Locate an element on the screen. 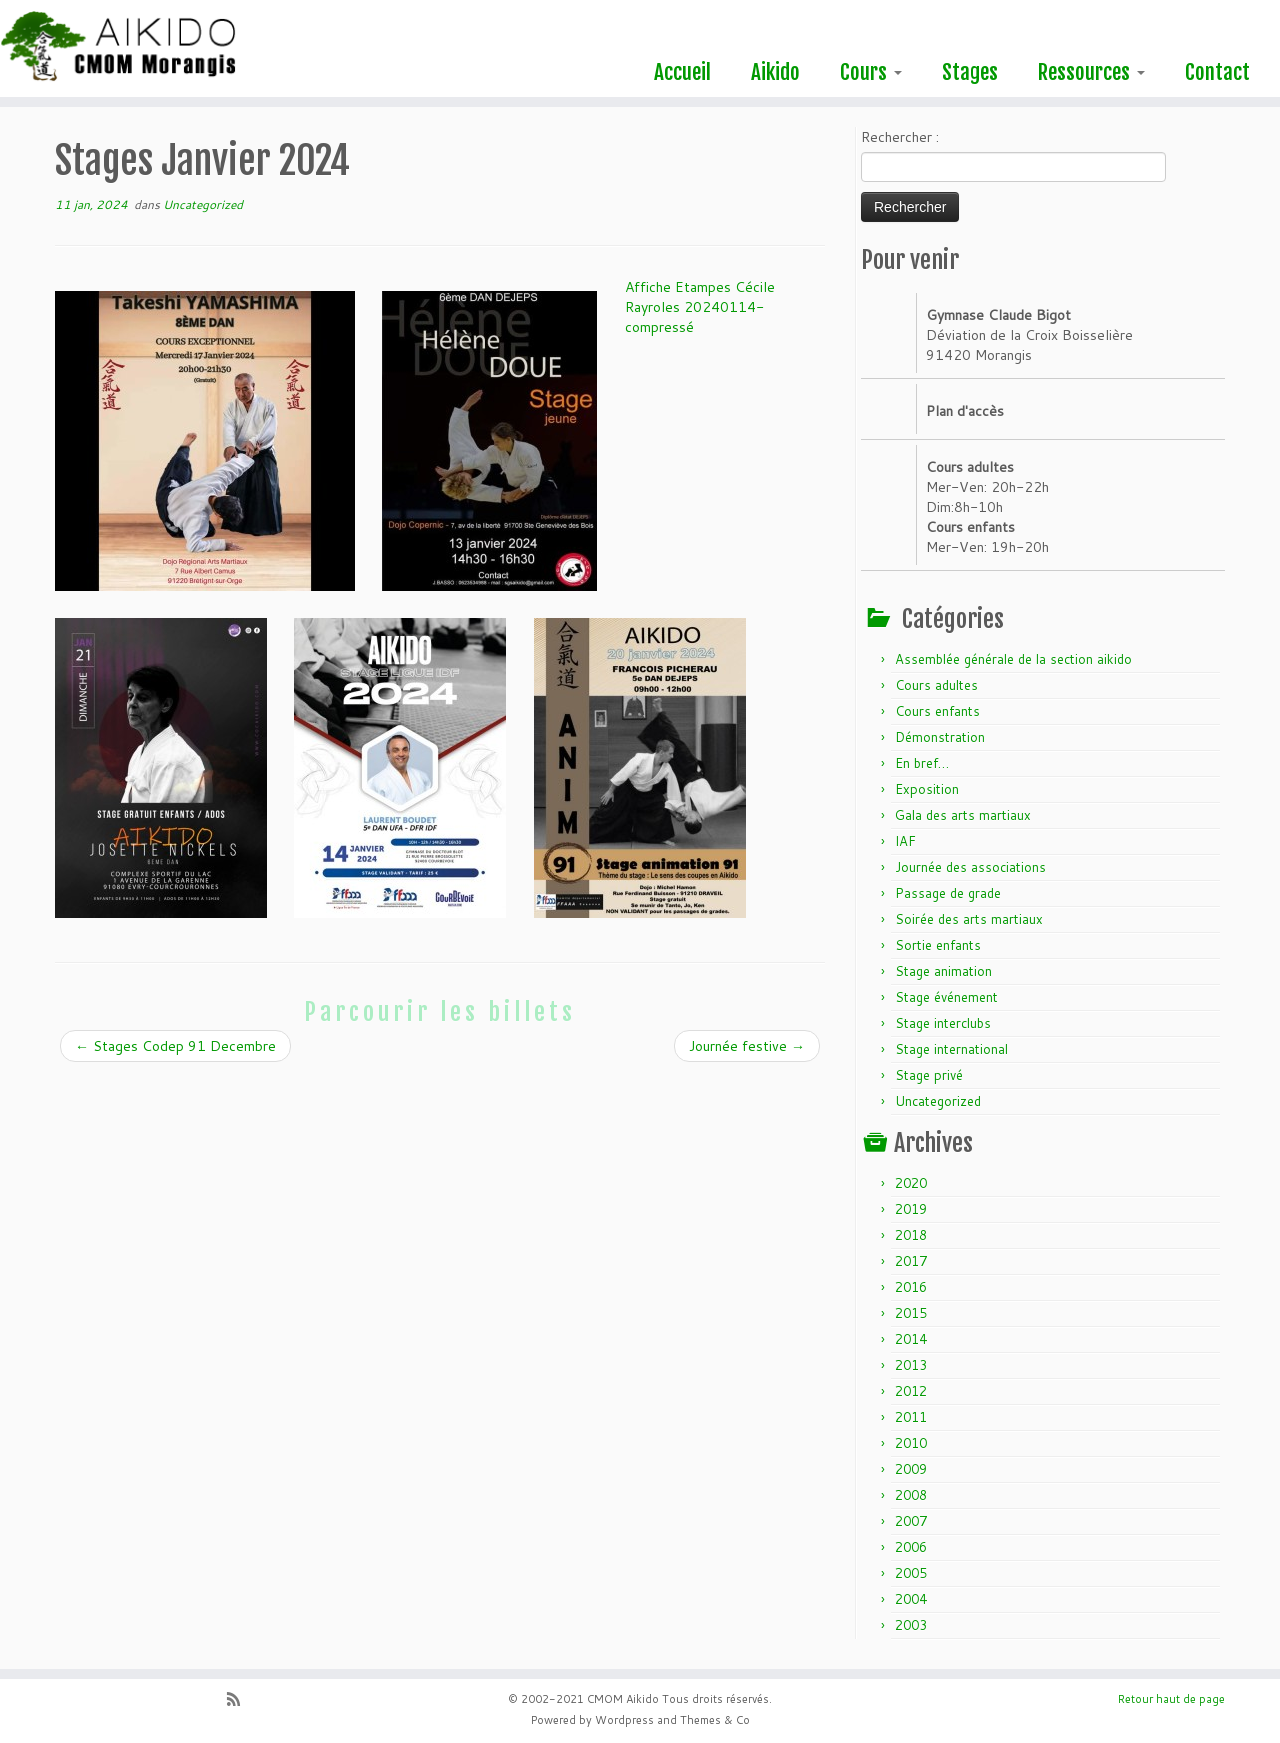 The image size is (1280, 1743). 2013 is located at coordinates (911, 1365).